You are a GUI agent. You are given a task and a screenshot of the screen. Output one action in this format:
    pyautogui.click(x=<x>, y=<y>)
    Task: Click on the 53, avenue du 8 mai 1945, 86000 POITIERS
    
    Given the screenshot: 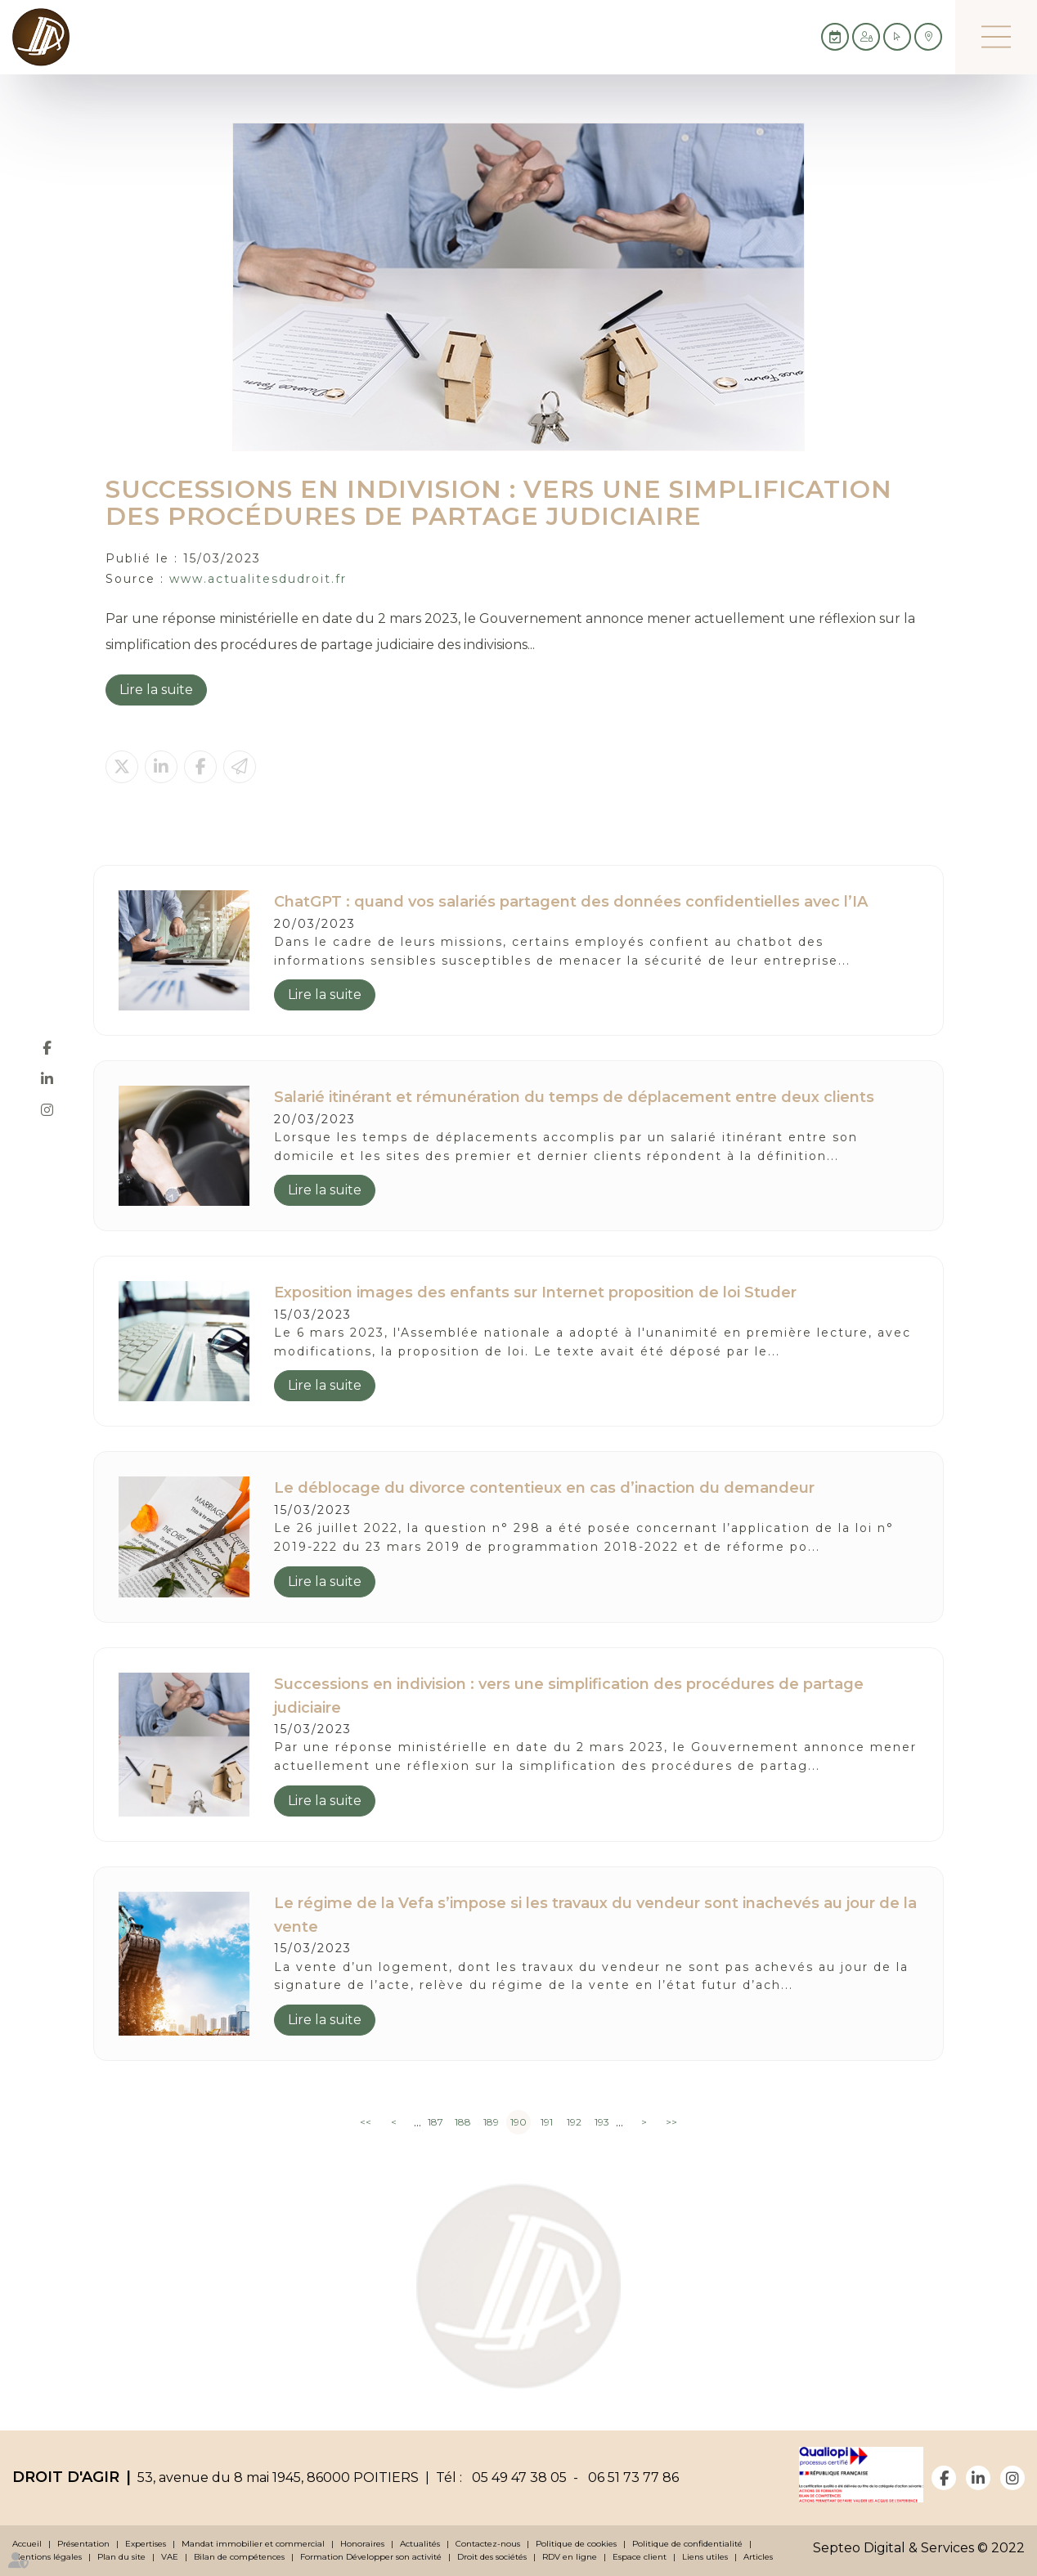 What is the action you would take?
    pyautogui.click(x=278, y=2477)
    